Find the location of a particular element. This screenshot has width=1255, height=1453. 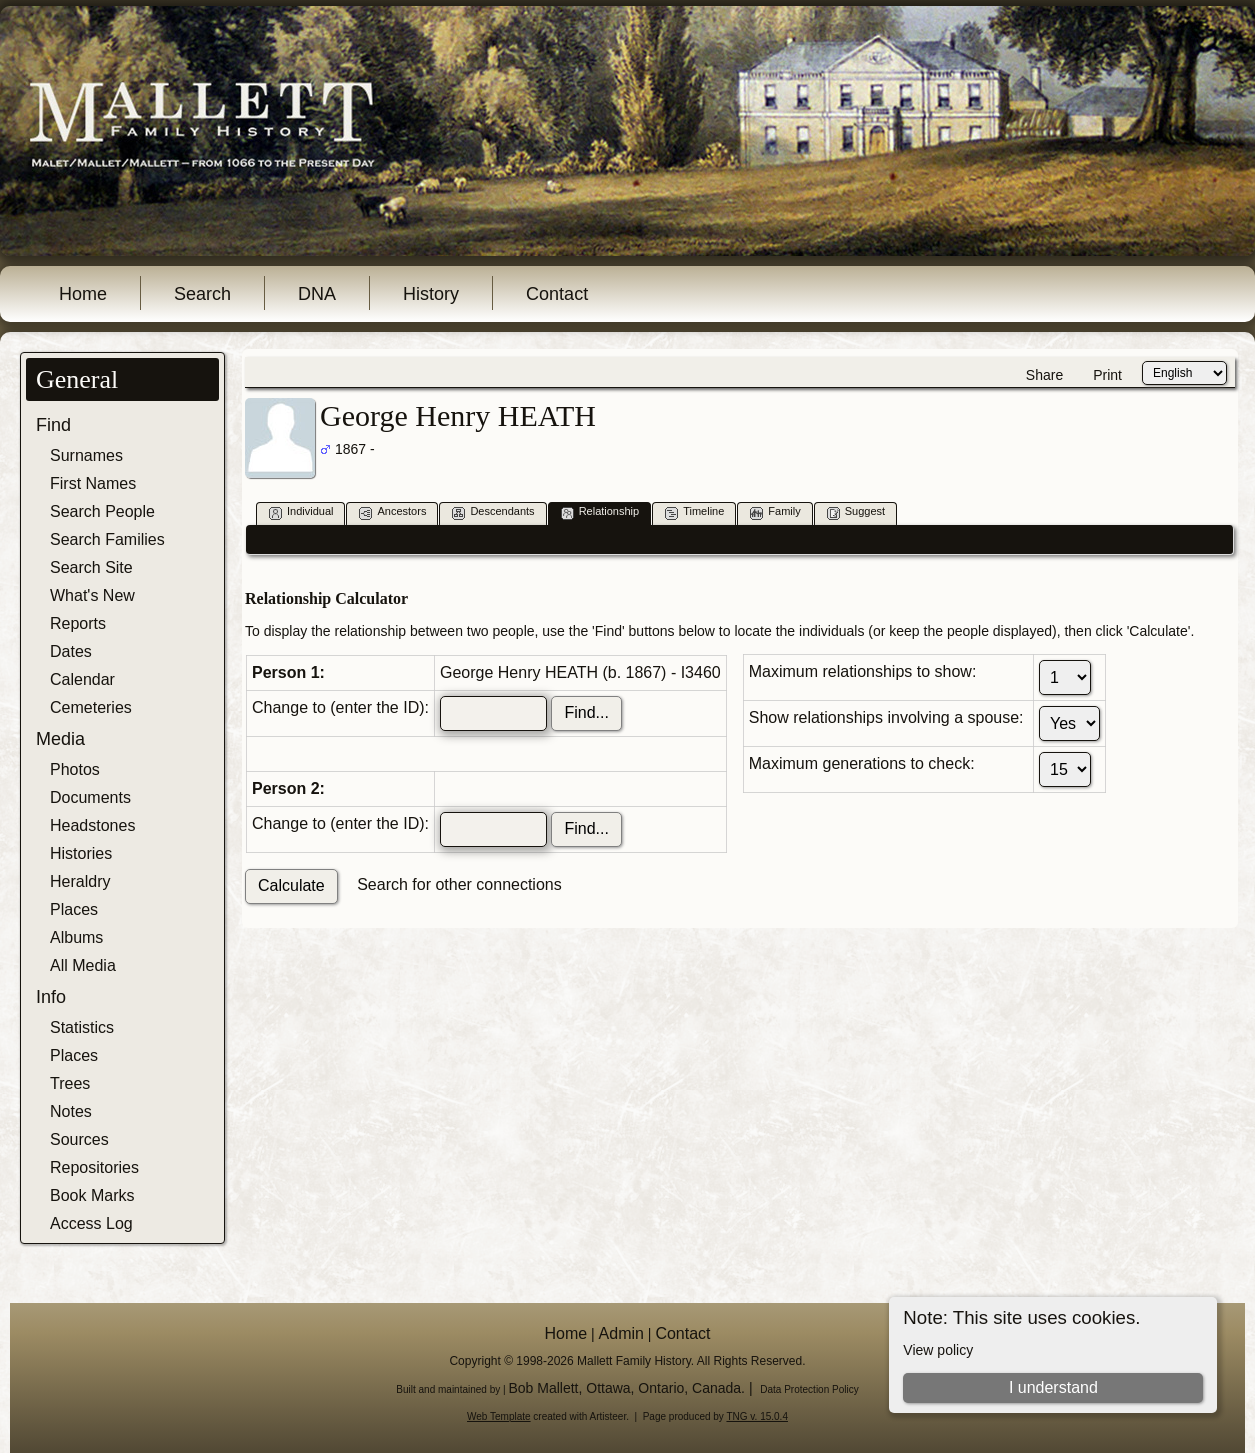

Family is located at coordinates (775, 512).